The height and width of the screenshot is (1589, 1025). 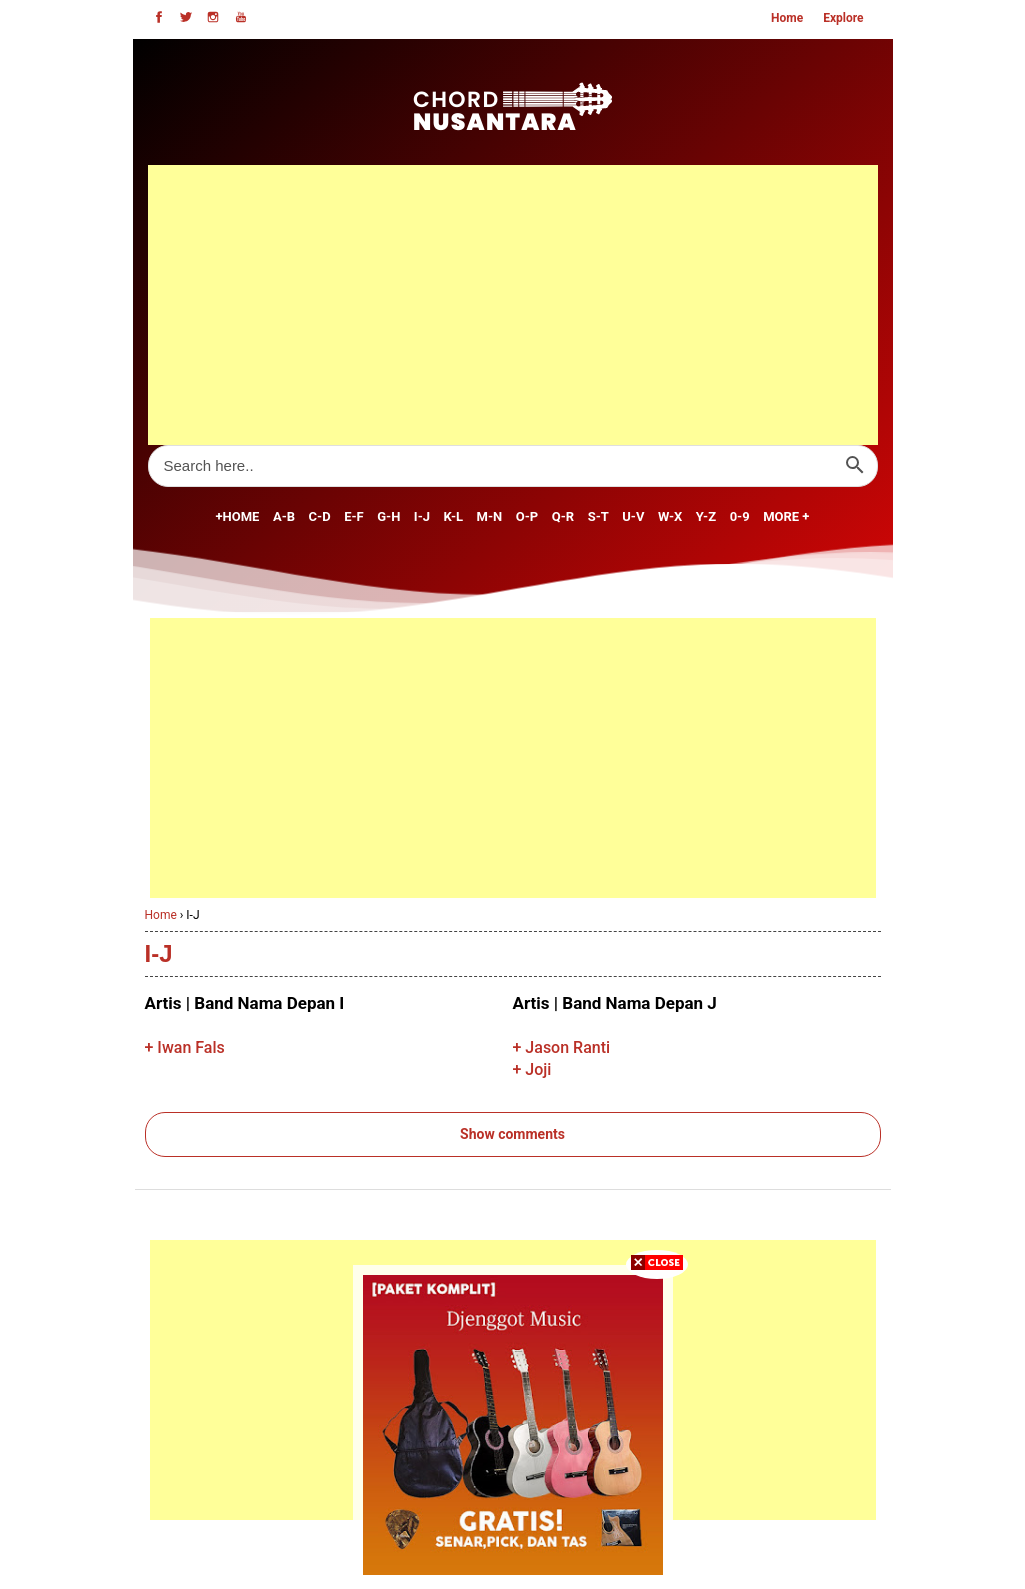 I want to click on A-B, so click(x=284, y=516).